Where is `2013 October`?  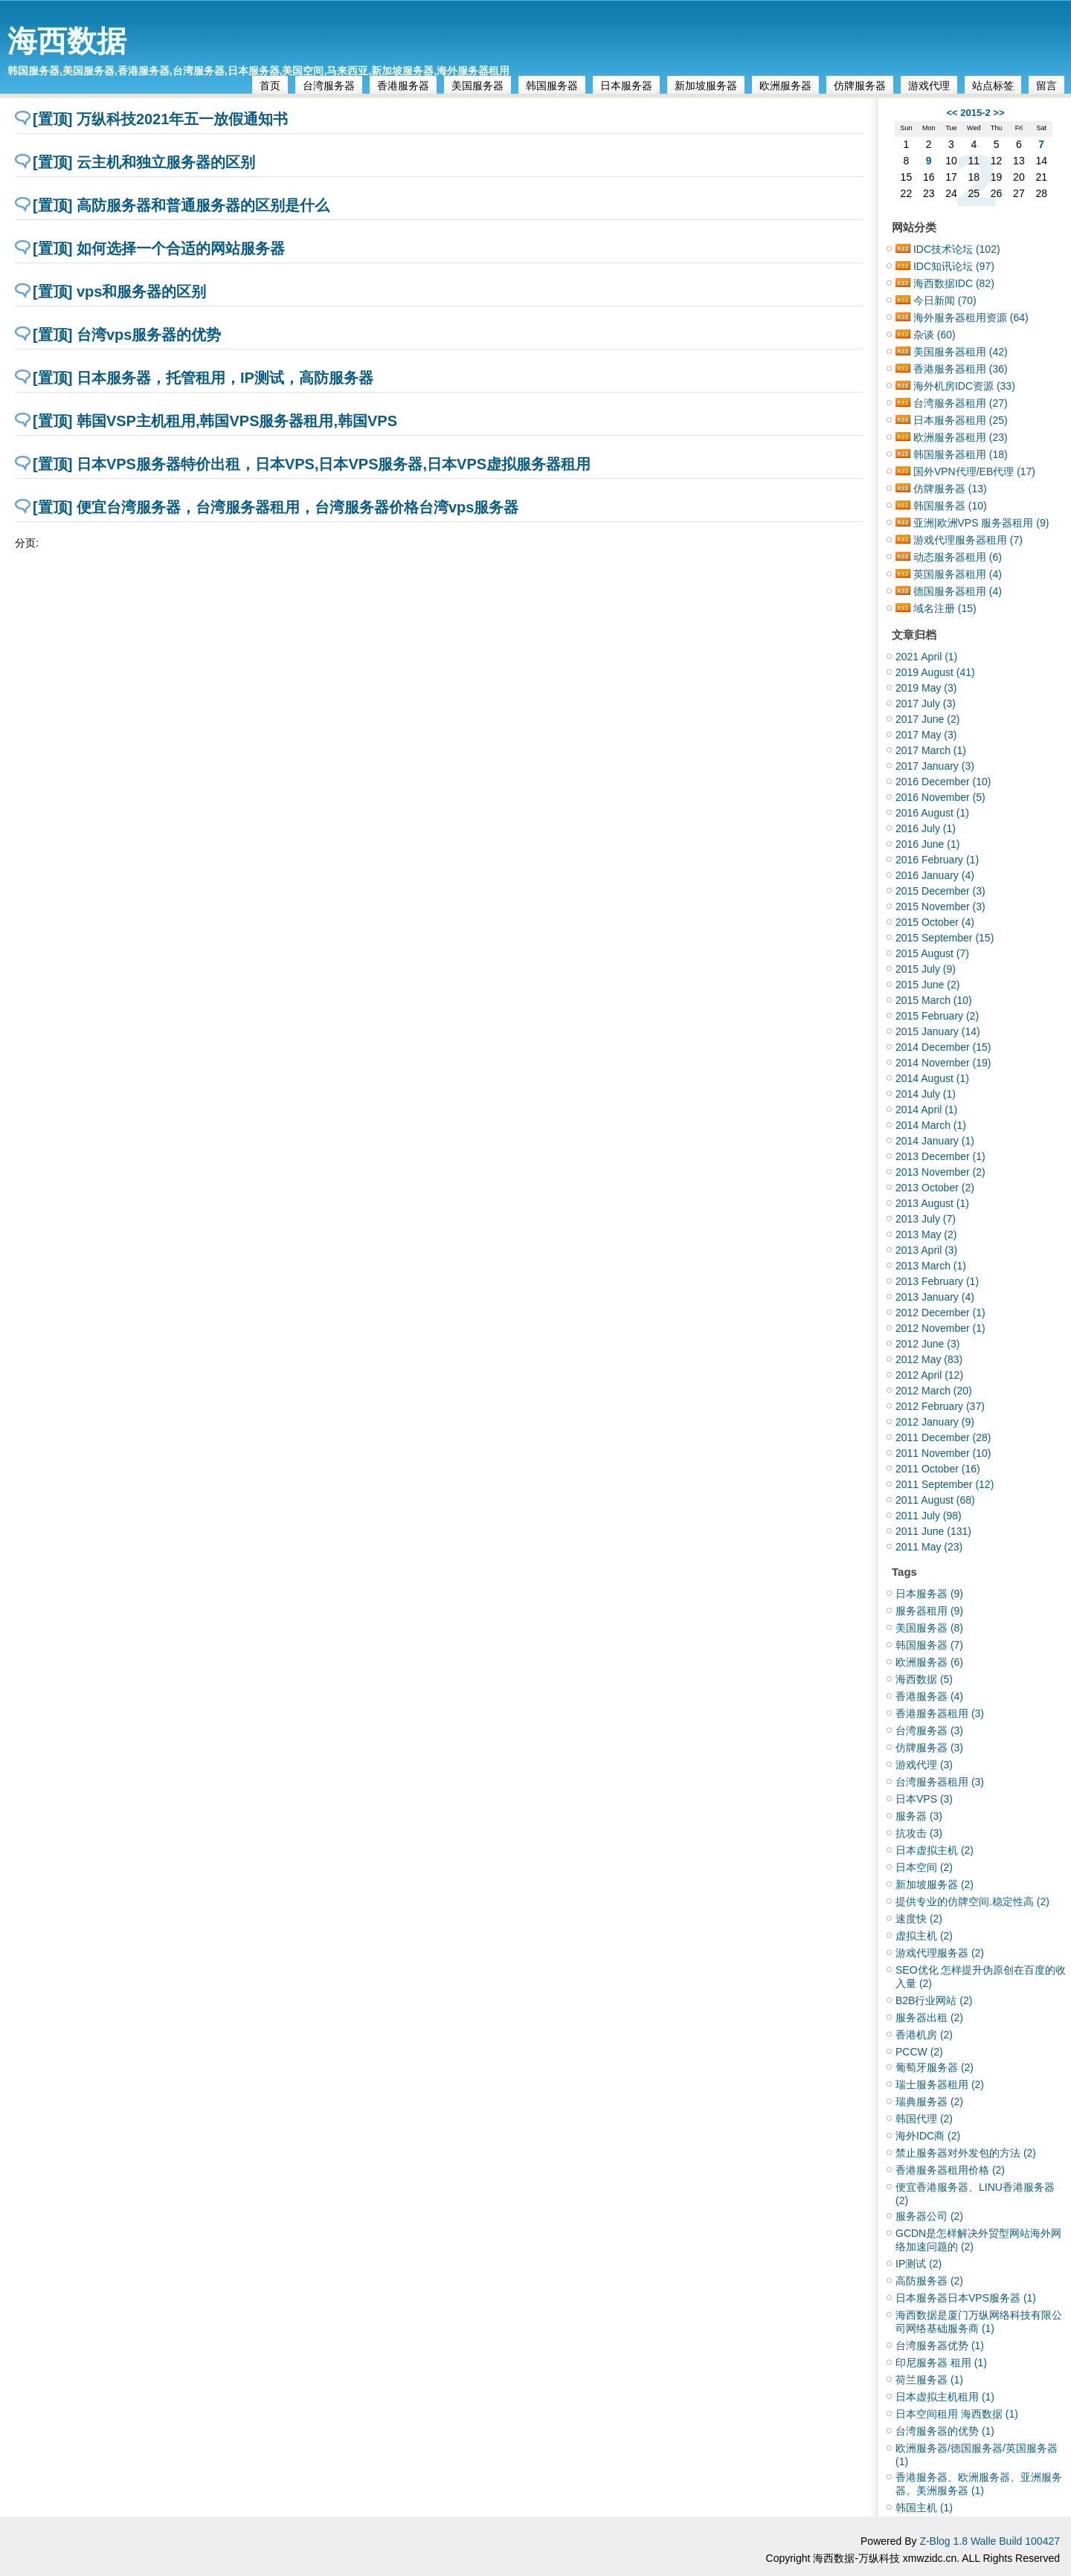
2013 October is located at coordinates (934, 1188).